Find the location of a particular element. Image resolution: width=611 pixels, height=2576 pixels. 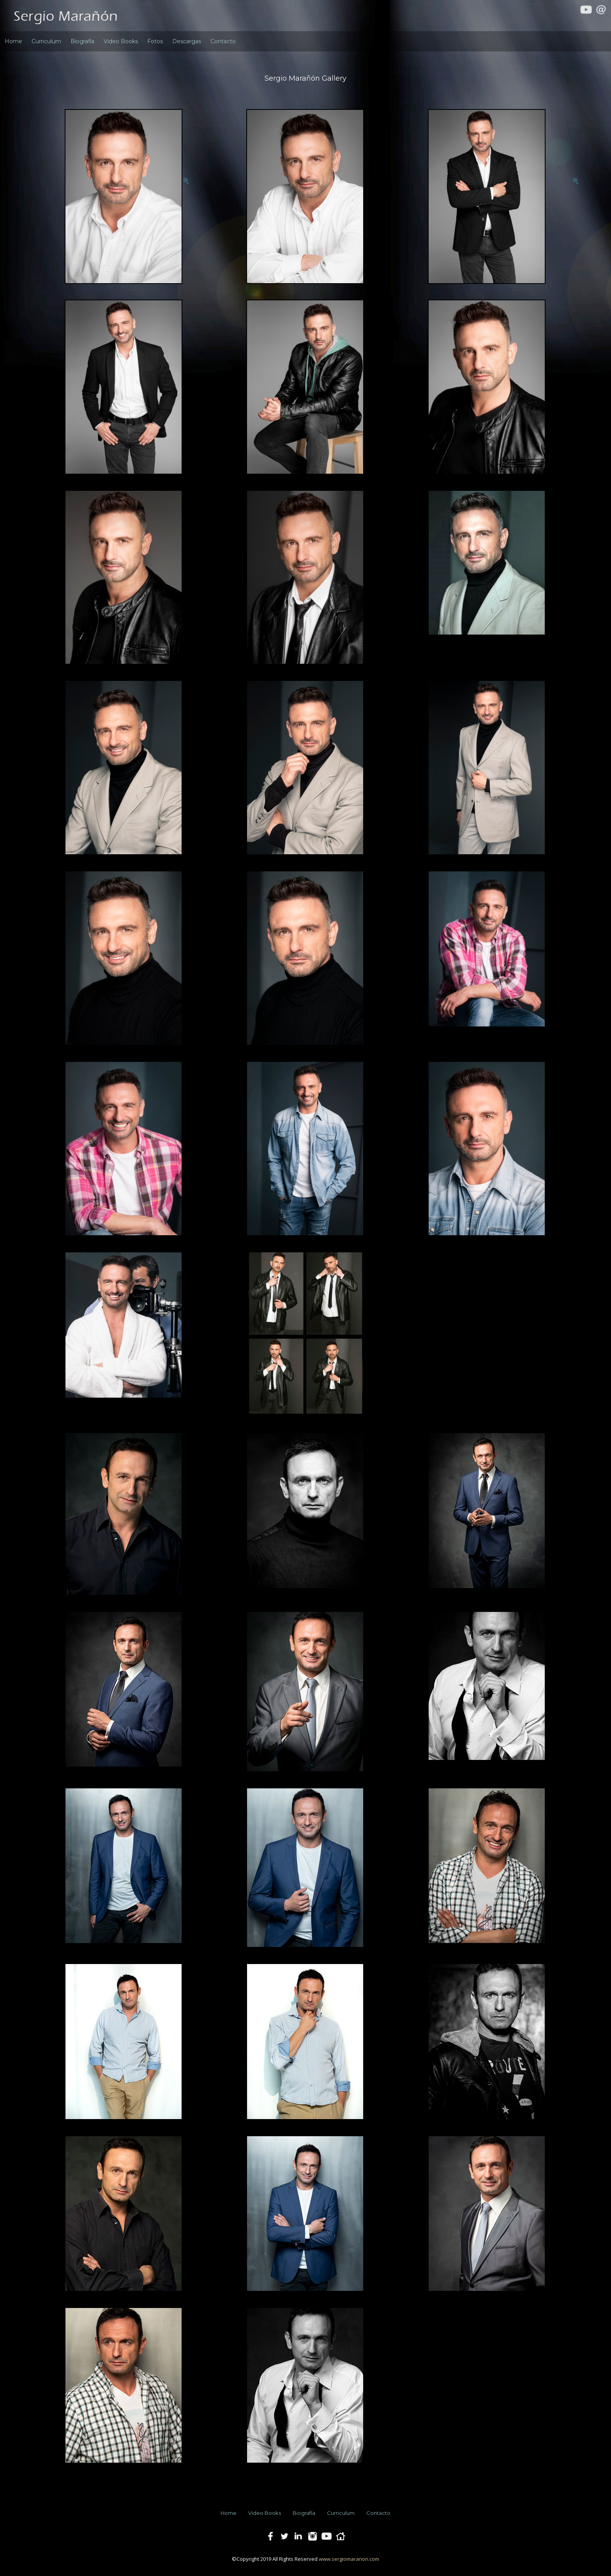

Fotos is located at coordinates (155, 41).